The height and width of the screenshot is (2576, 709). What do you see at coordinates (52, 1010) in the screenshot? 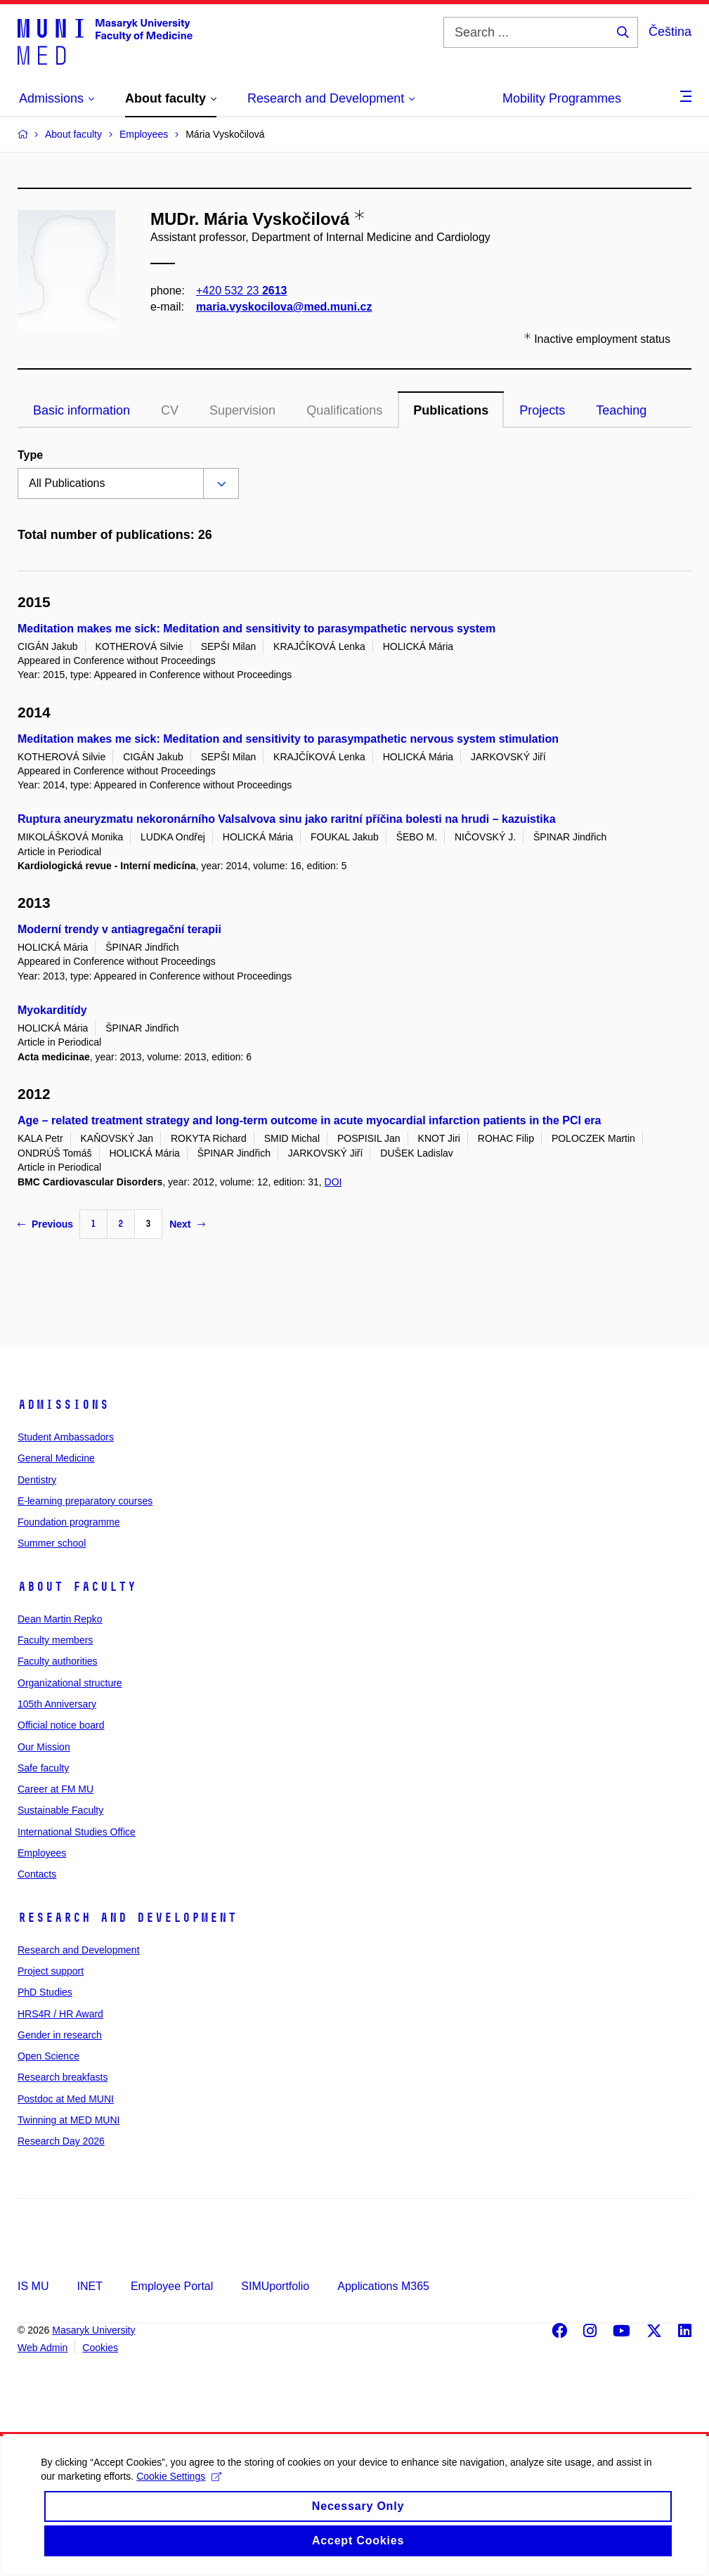
I see `Myokarditídy` at bounding box center [52, 1010].